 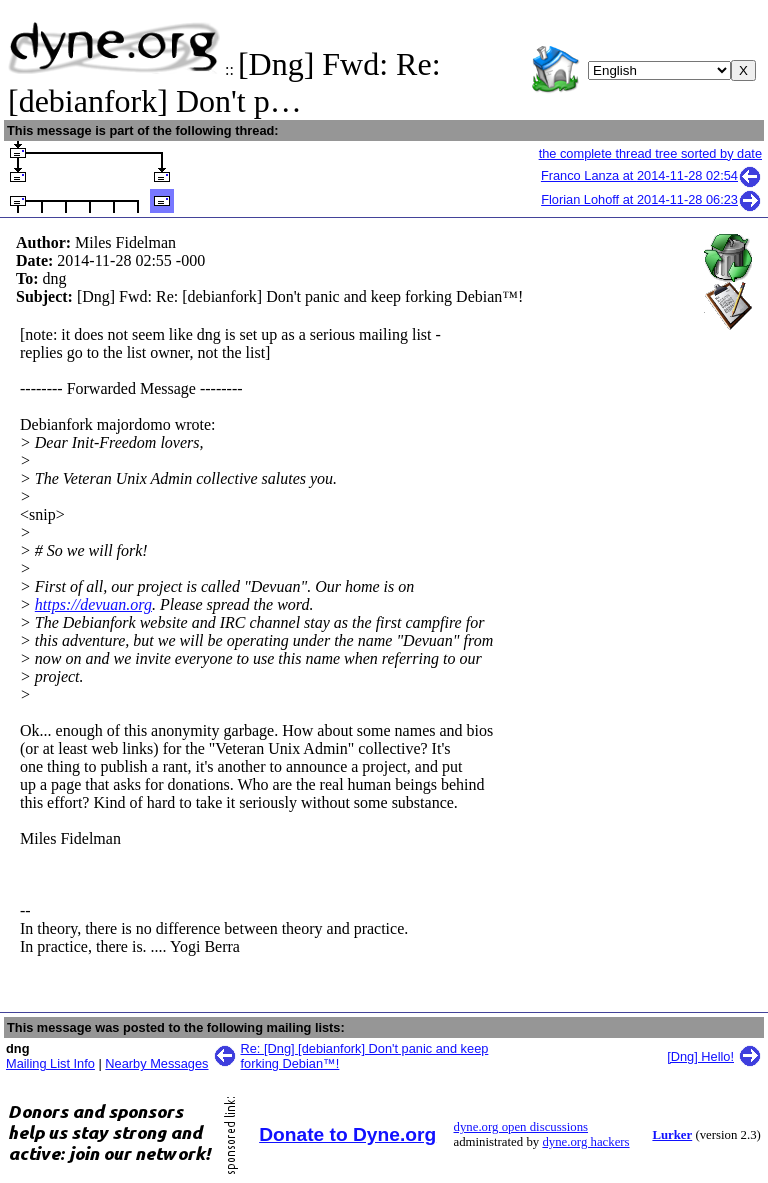 I want to click on Florian Lohoff at 2014-11-28 06:23, so click(x=651, y=199).